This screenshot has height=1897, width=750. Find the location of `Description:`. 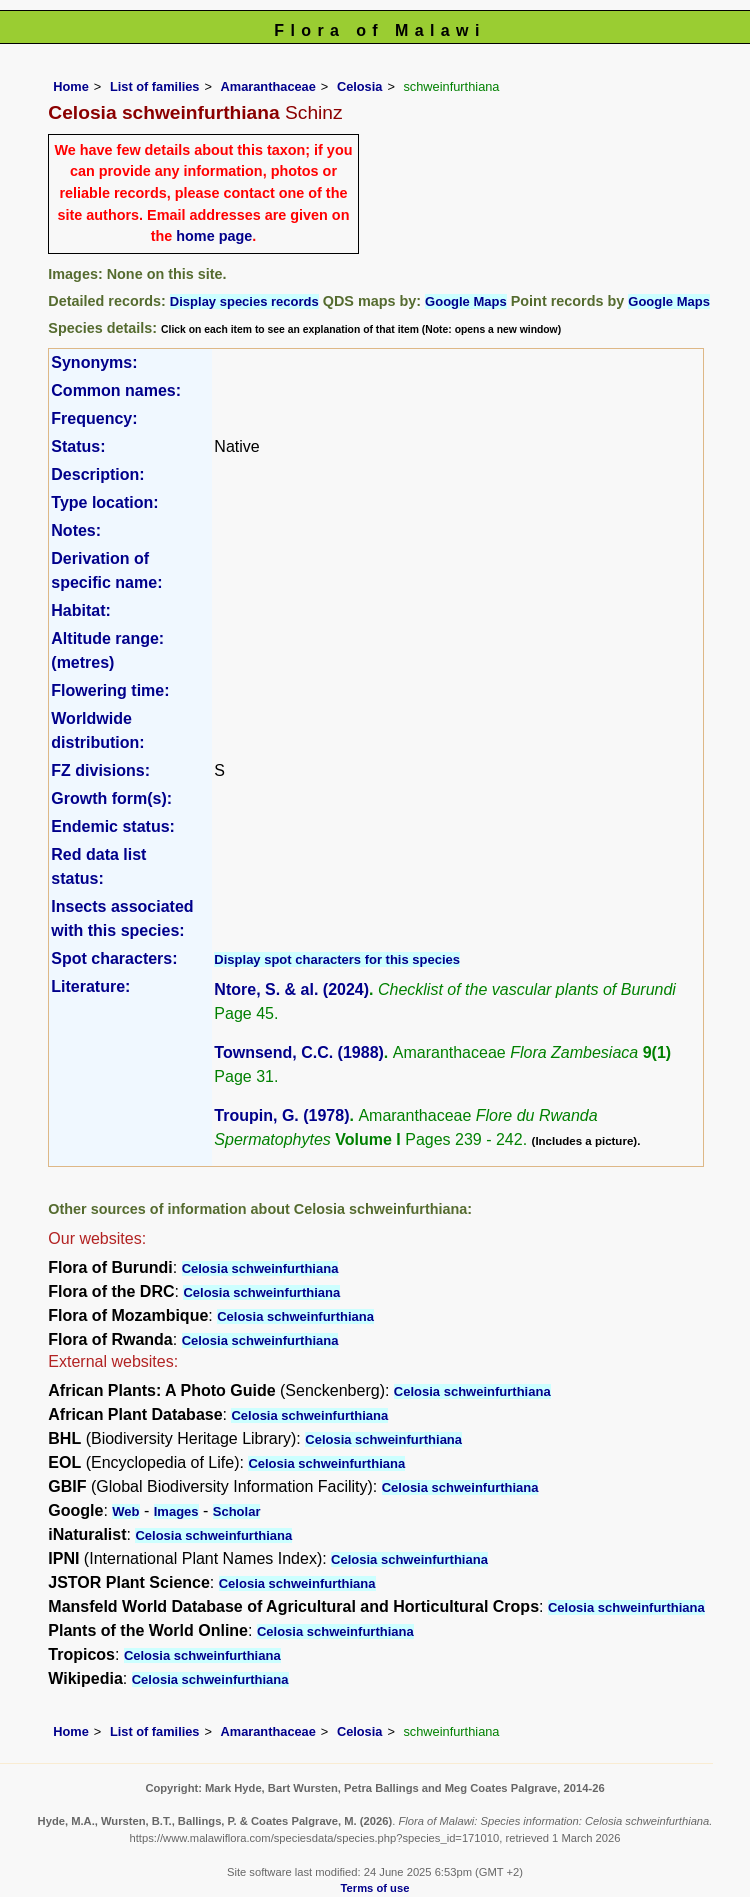

Description: is located at coordinates (97, 474).